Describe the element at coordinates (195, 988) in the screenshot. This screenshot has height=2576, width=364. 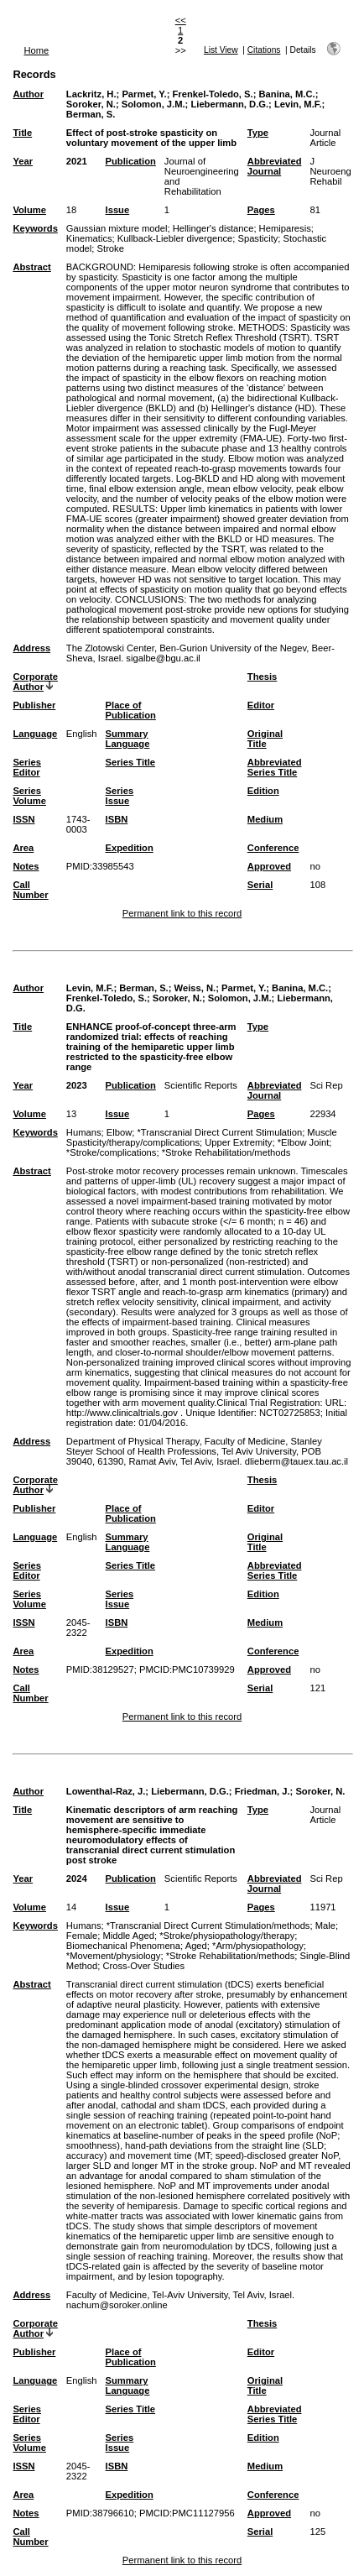
I see `Weiss, N.` at that location.